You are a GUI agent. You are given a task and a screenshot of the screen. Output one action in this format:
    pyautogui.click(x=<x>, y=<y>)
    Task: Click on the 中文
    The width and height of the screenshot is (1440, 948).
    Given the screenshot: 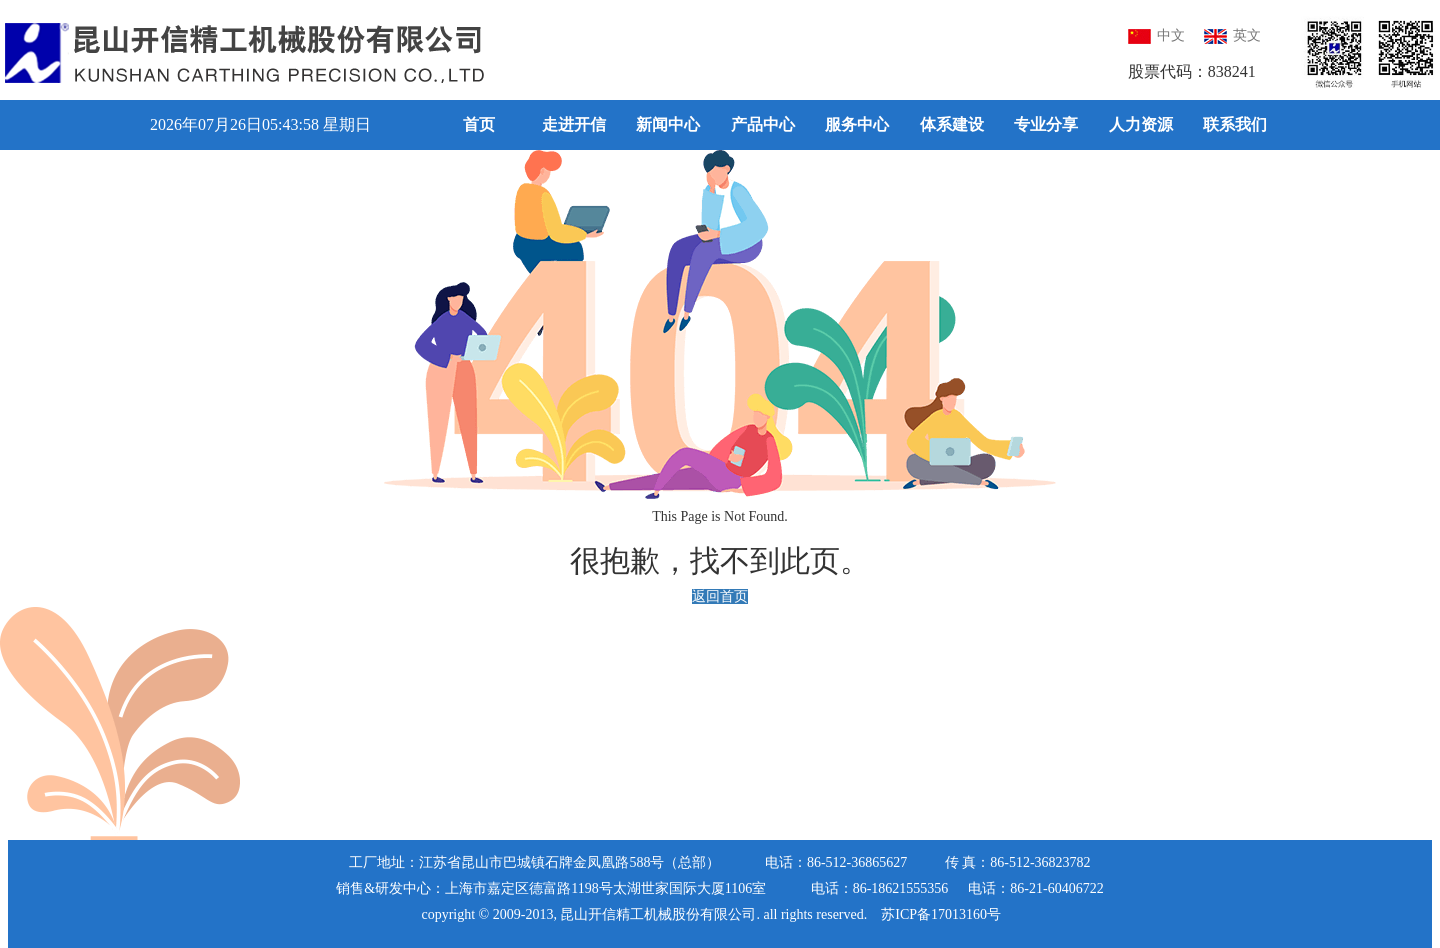 What is the action you would take?
    pyautogui.click(x=1156, y=35)
    